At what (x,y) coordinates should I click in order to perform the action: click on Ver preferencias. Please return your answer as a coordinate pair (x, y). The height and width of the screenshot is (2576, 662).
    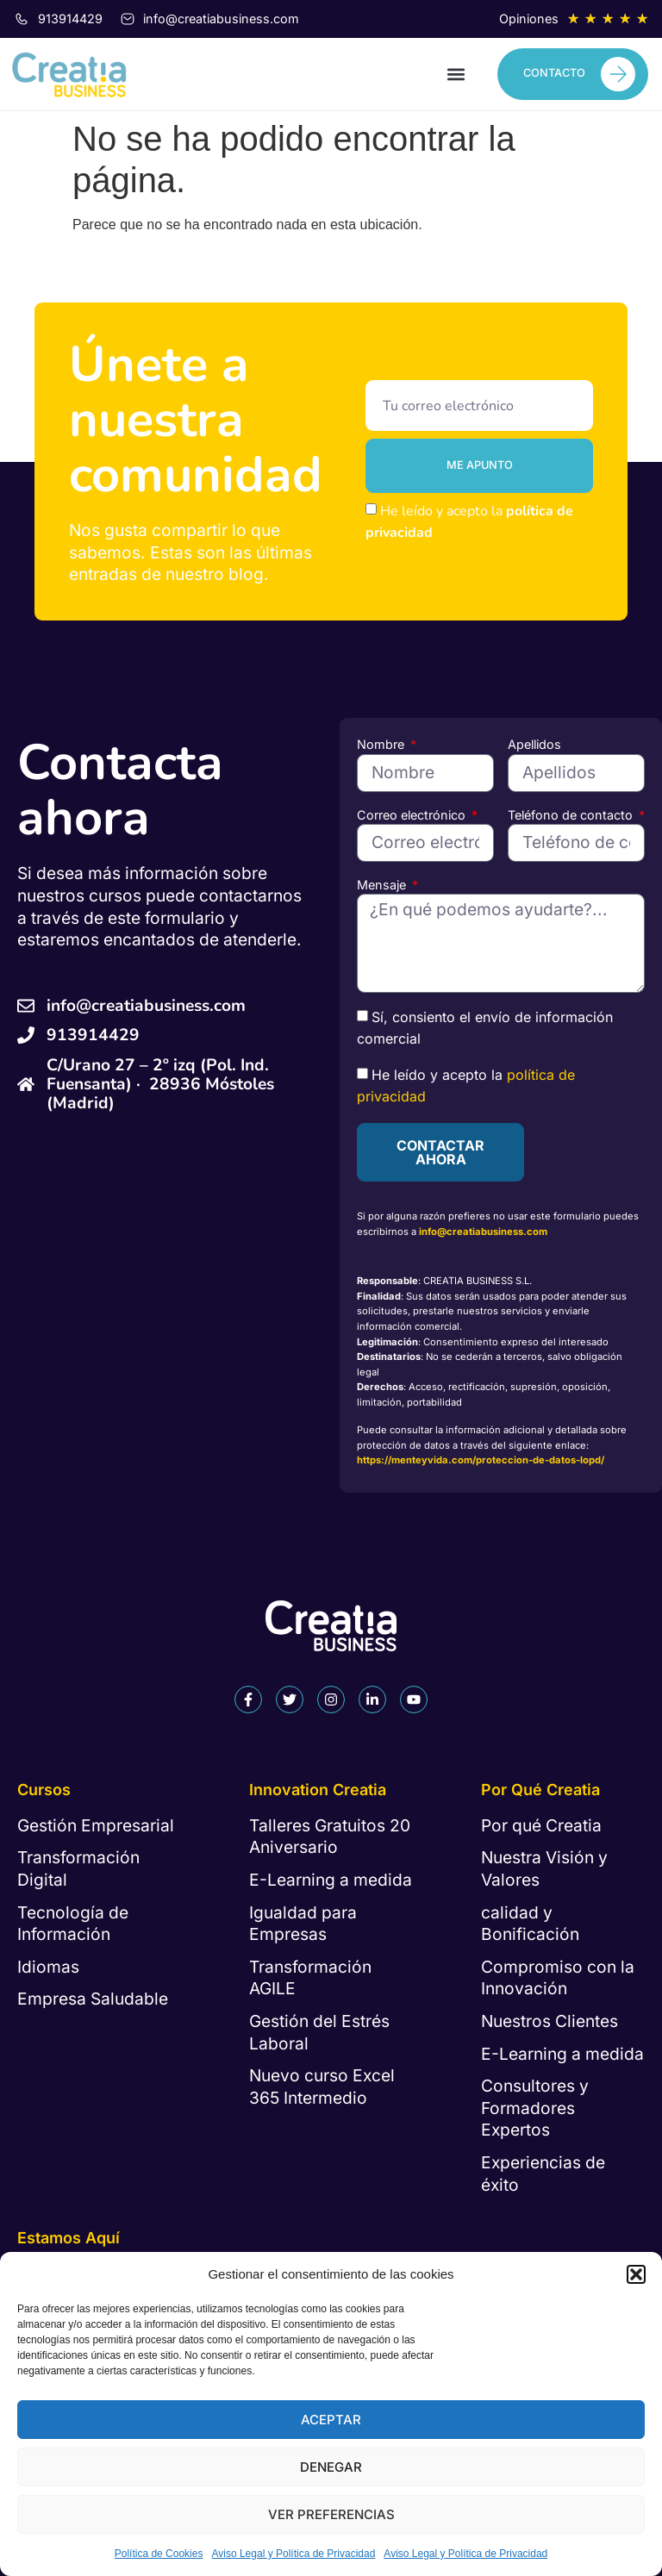
    Looking at the image, I should click on (331, 2514).